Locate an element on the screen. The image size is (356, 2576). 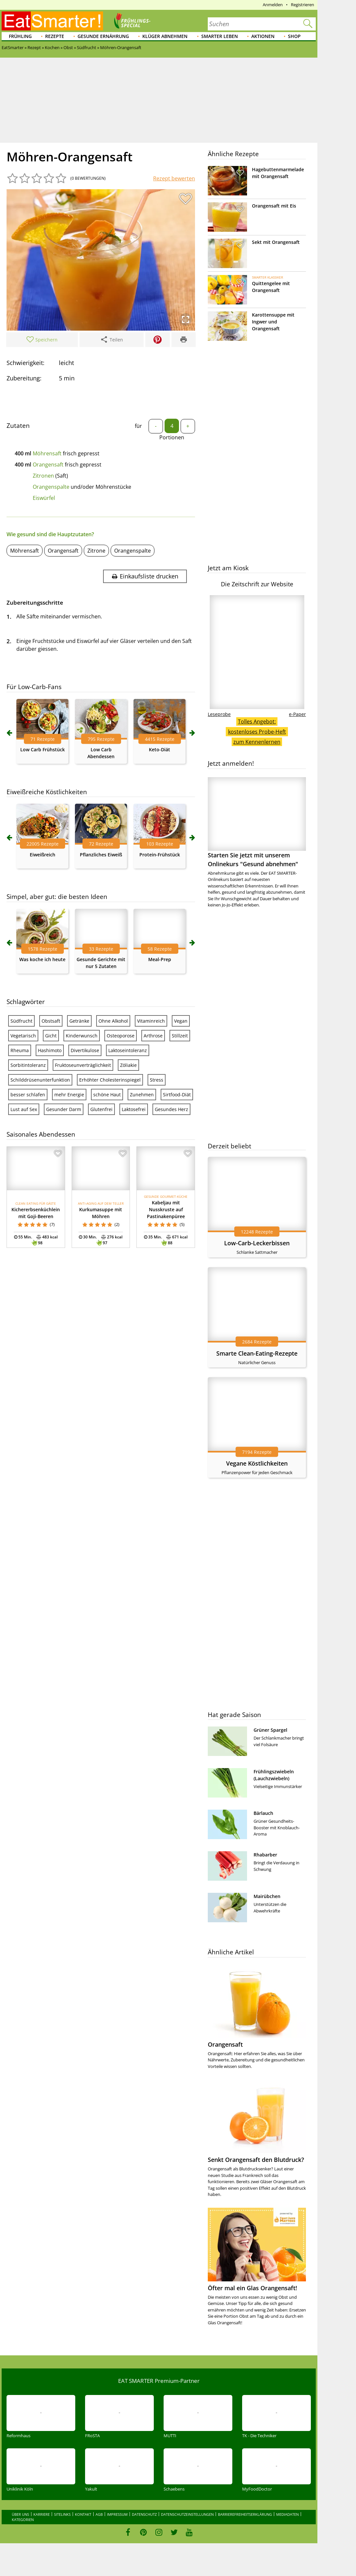
Obstsaft is located at coordinates (51, 1021).